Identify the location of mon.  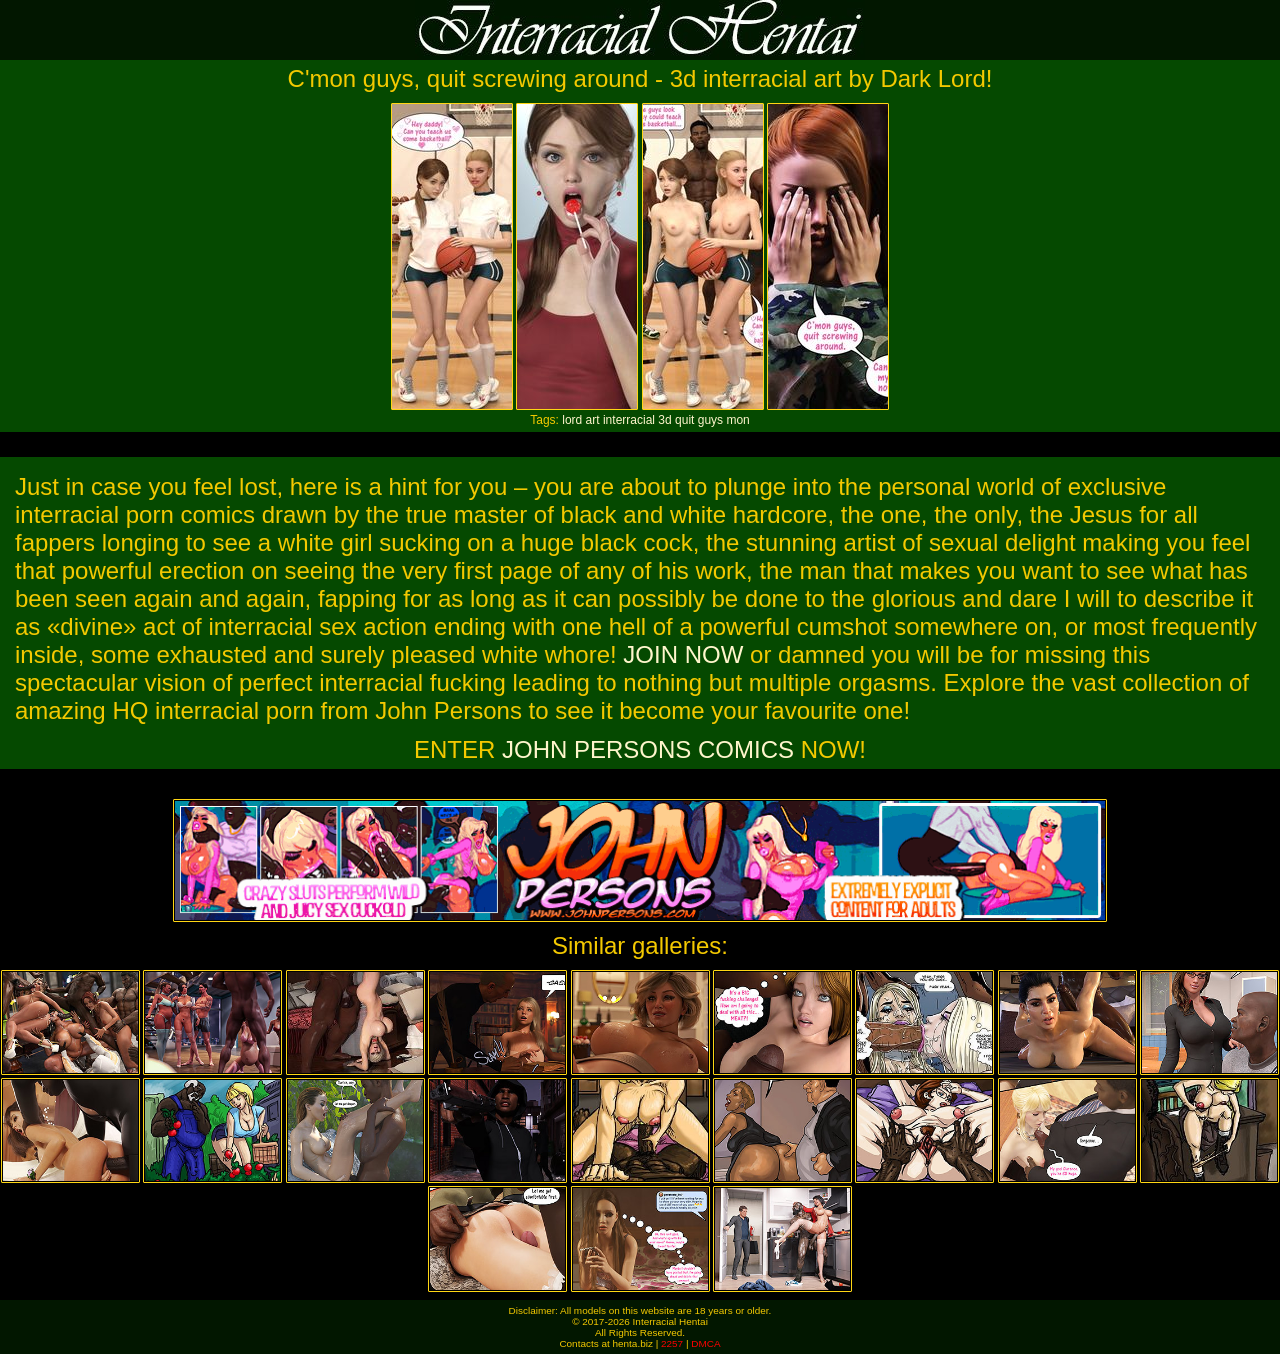
(737, 420).